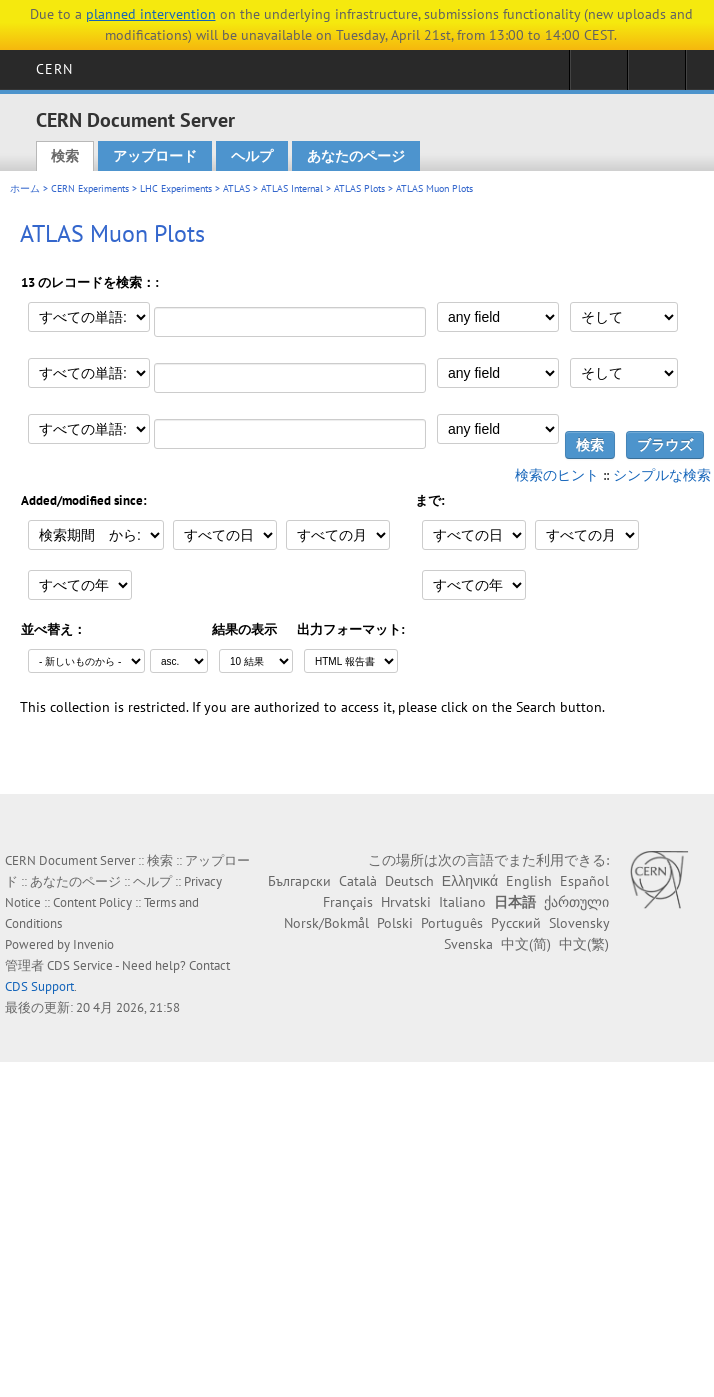 This screenshot has width=714, height=1397. Describe the element at coordinates (151, 14) in the screenshot. I see `planned intervention` at that location.